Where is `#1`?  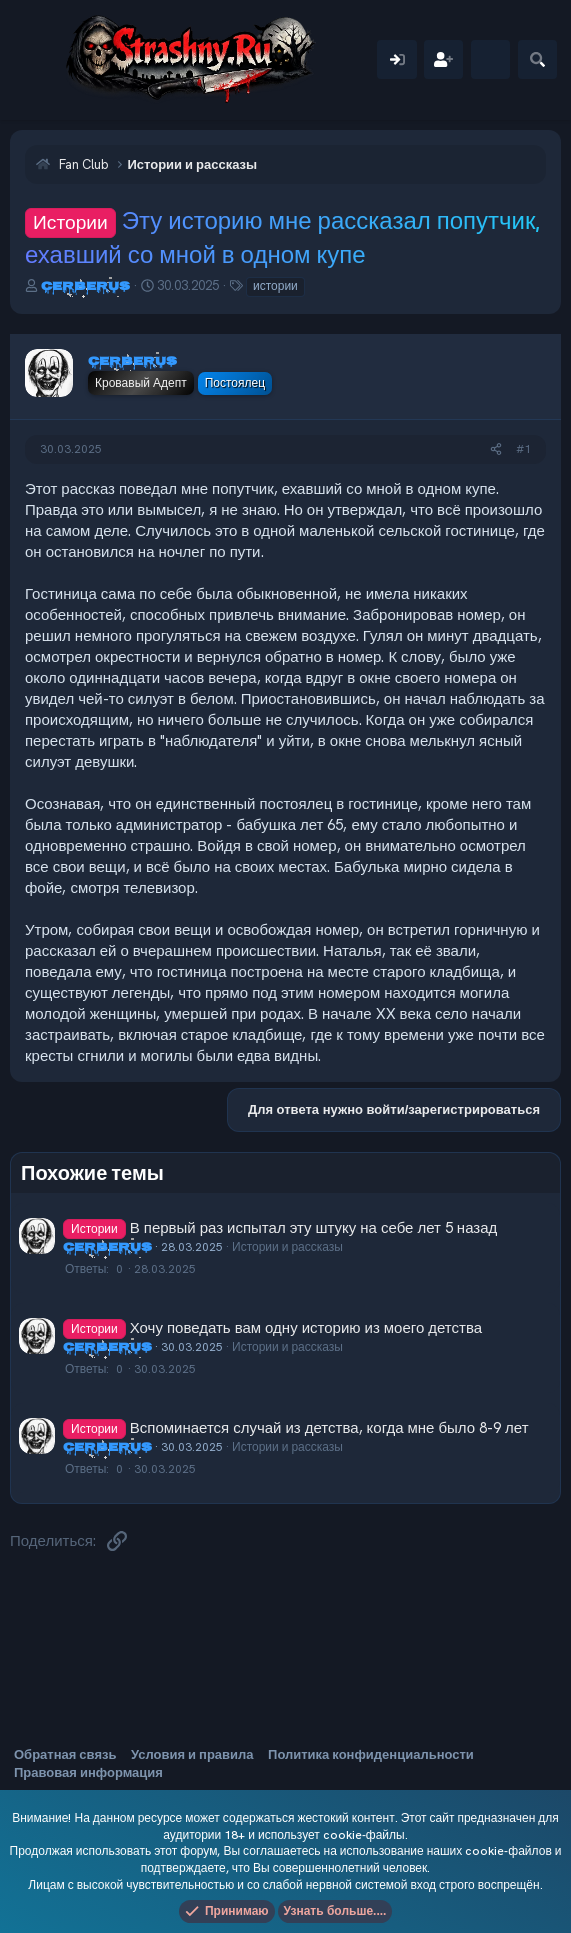
#1 is located at coordinates (523, 449).